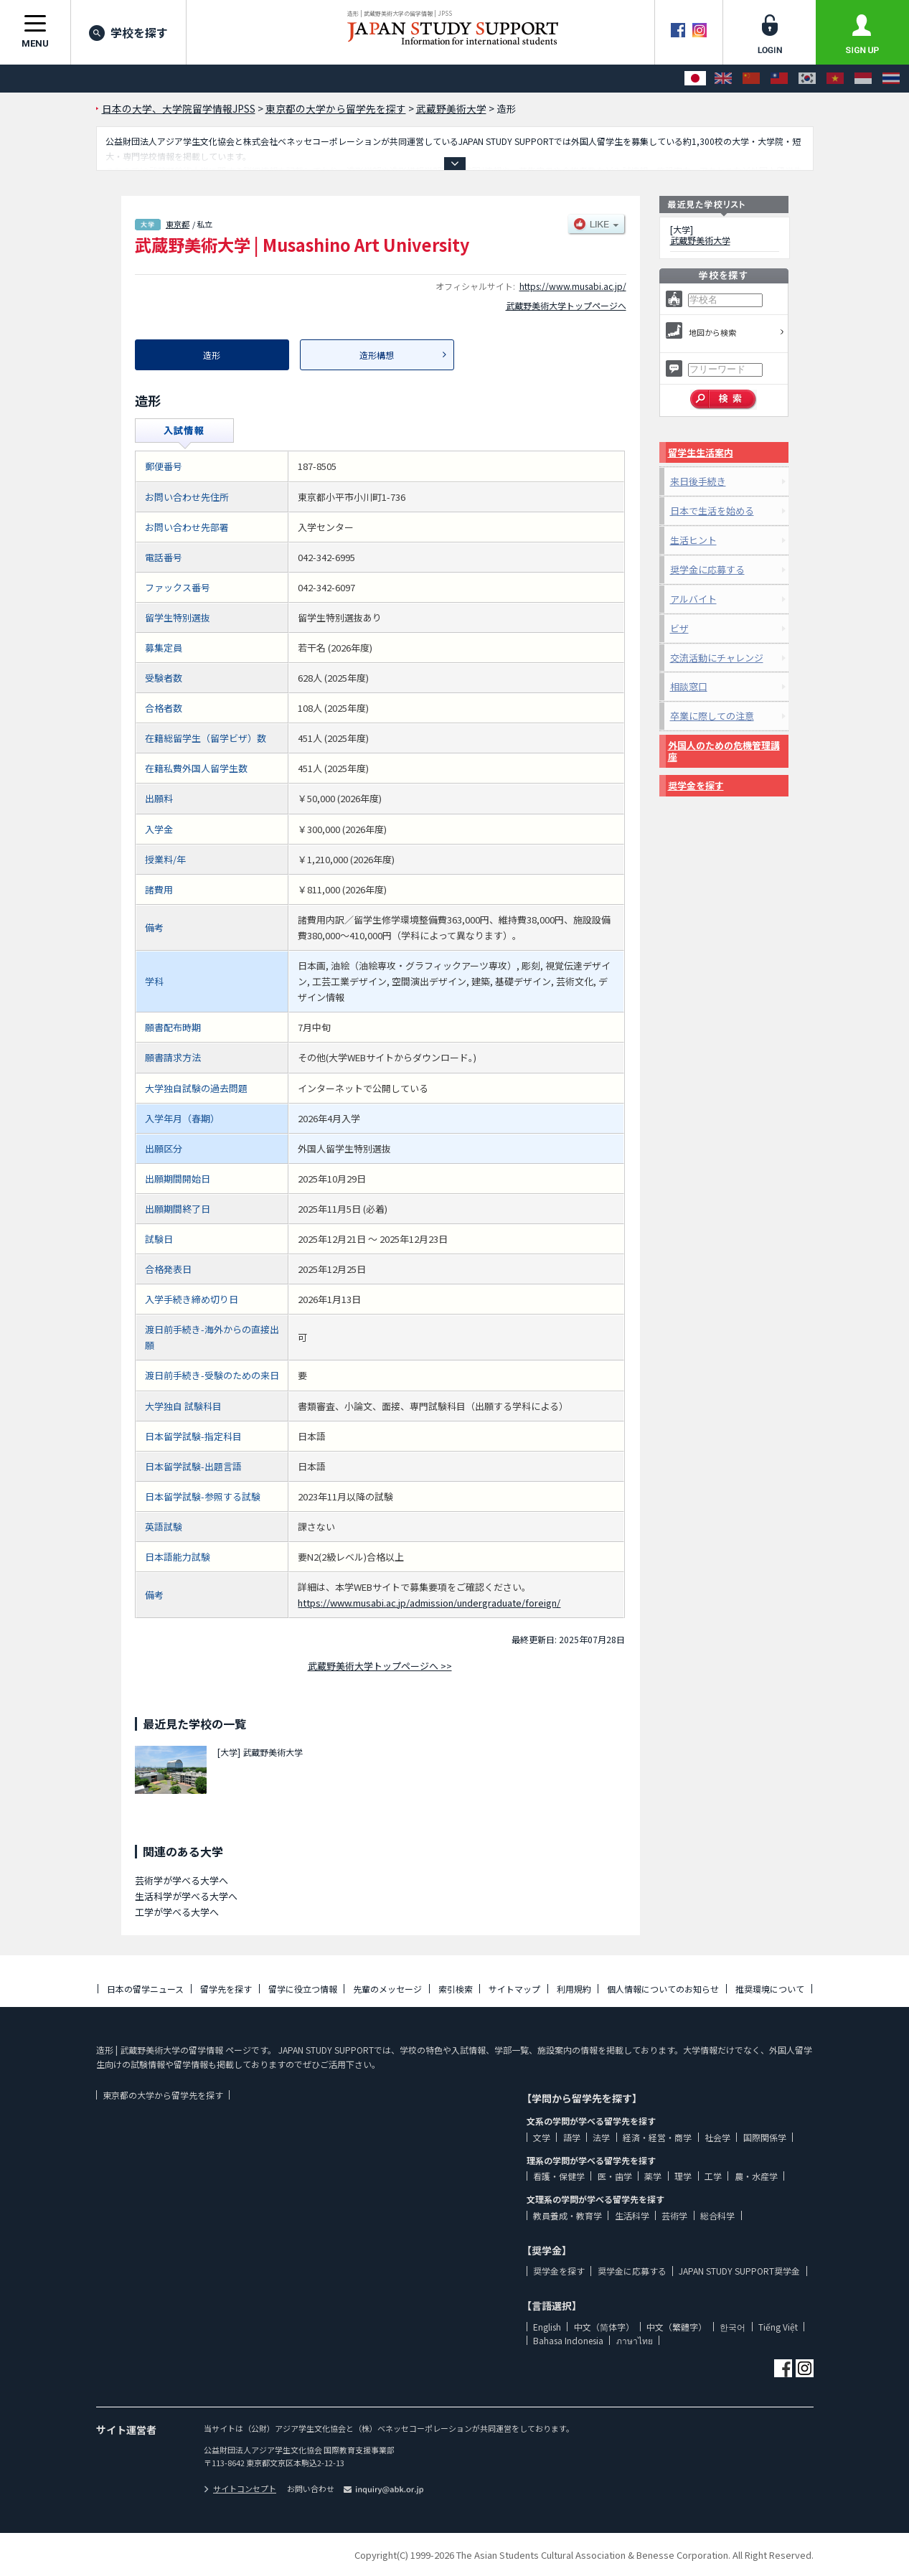  What do you see at coordinates (571, 2137) in the screenshot?
I see `語学` at bounding box center [571, 2137].